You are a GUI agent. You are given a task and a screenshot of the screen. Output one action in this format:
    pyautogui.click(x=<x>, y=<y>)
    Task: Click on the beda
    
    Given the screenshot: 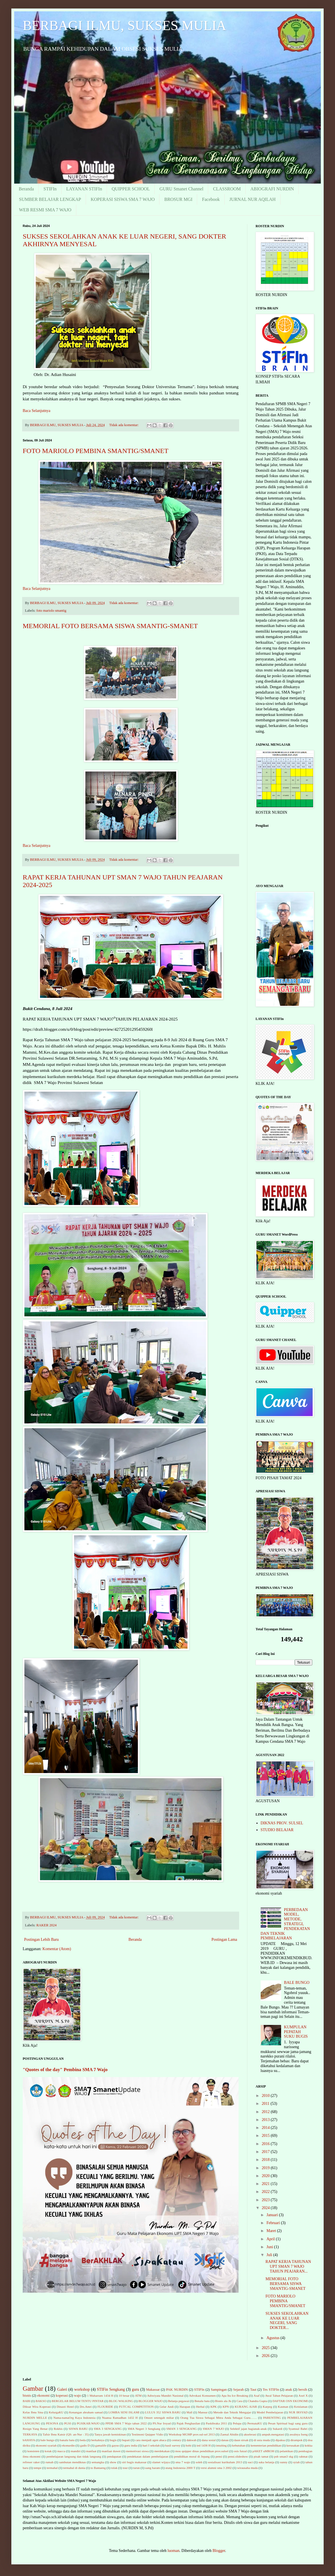 What is the action you would take?
    pyautogui.click(x=83, y=2440)
    